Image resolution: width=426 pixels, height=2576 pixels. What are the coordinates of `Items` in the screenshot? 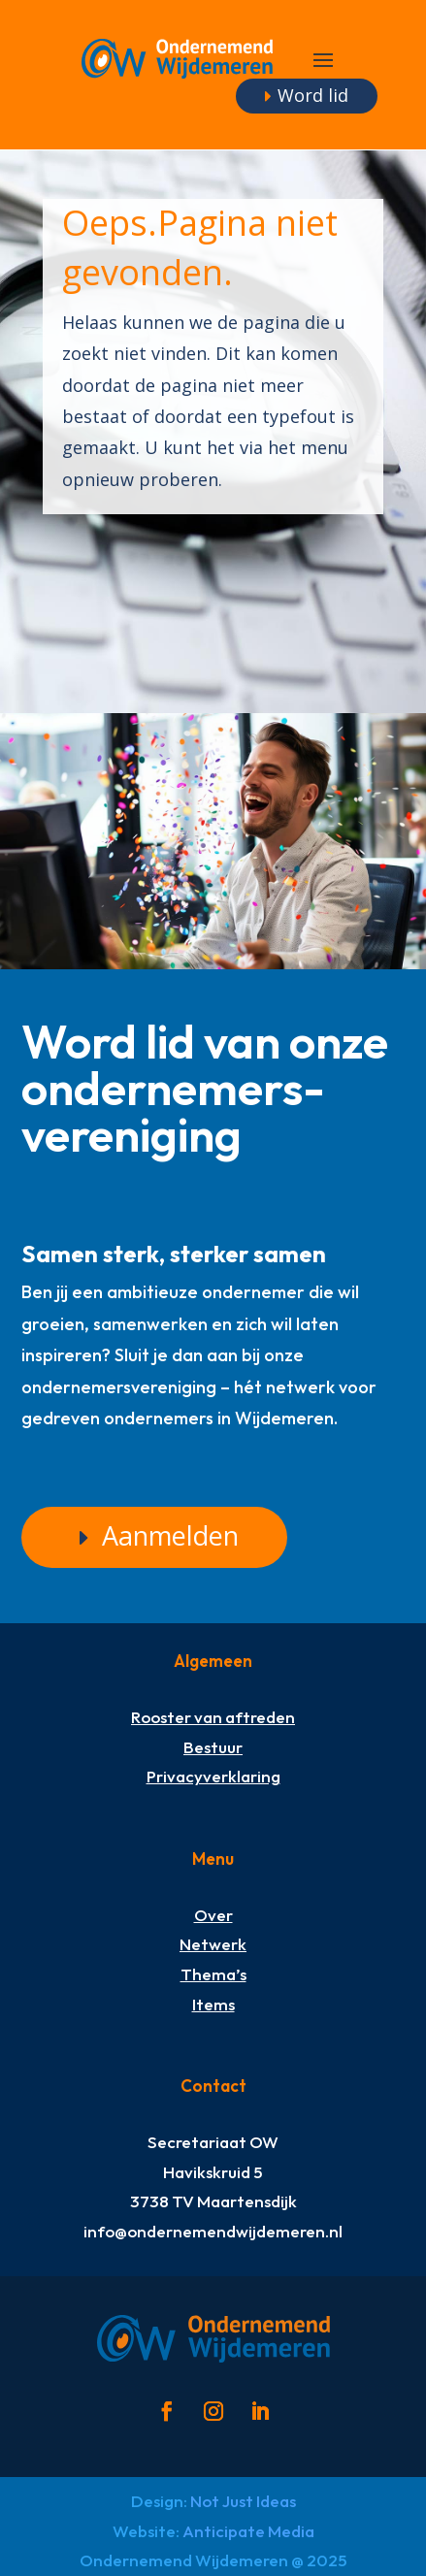 It's located at (213, 2004).